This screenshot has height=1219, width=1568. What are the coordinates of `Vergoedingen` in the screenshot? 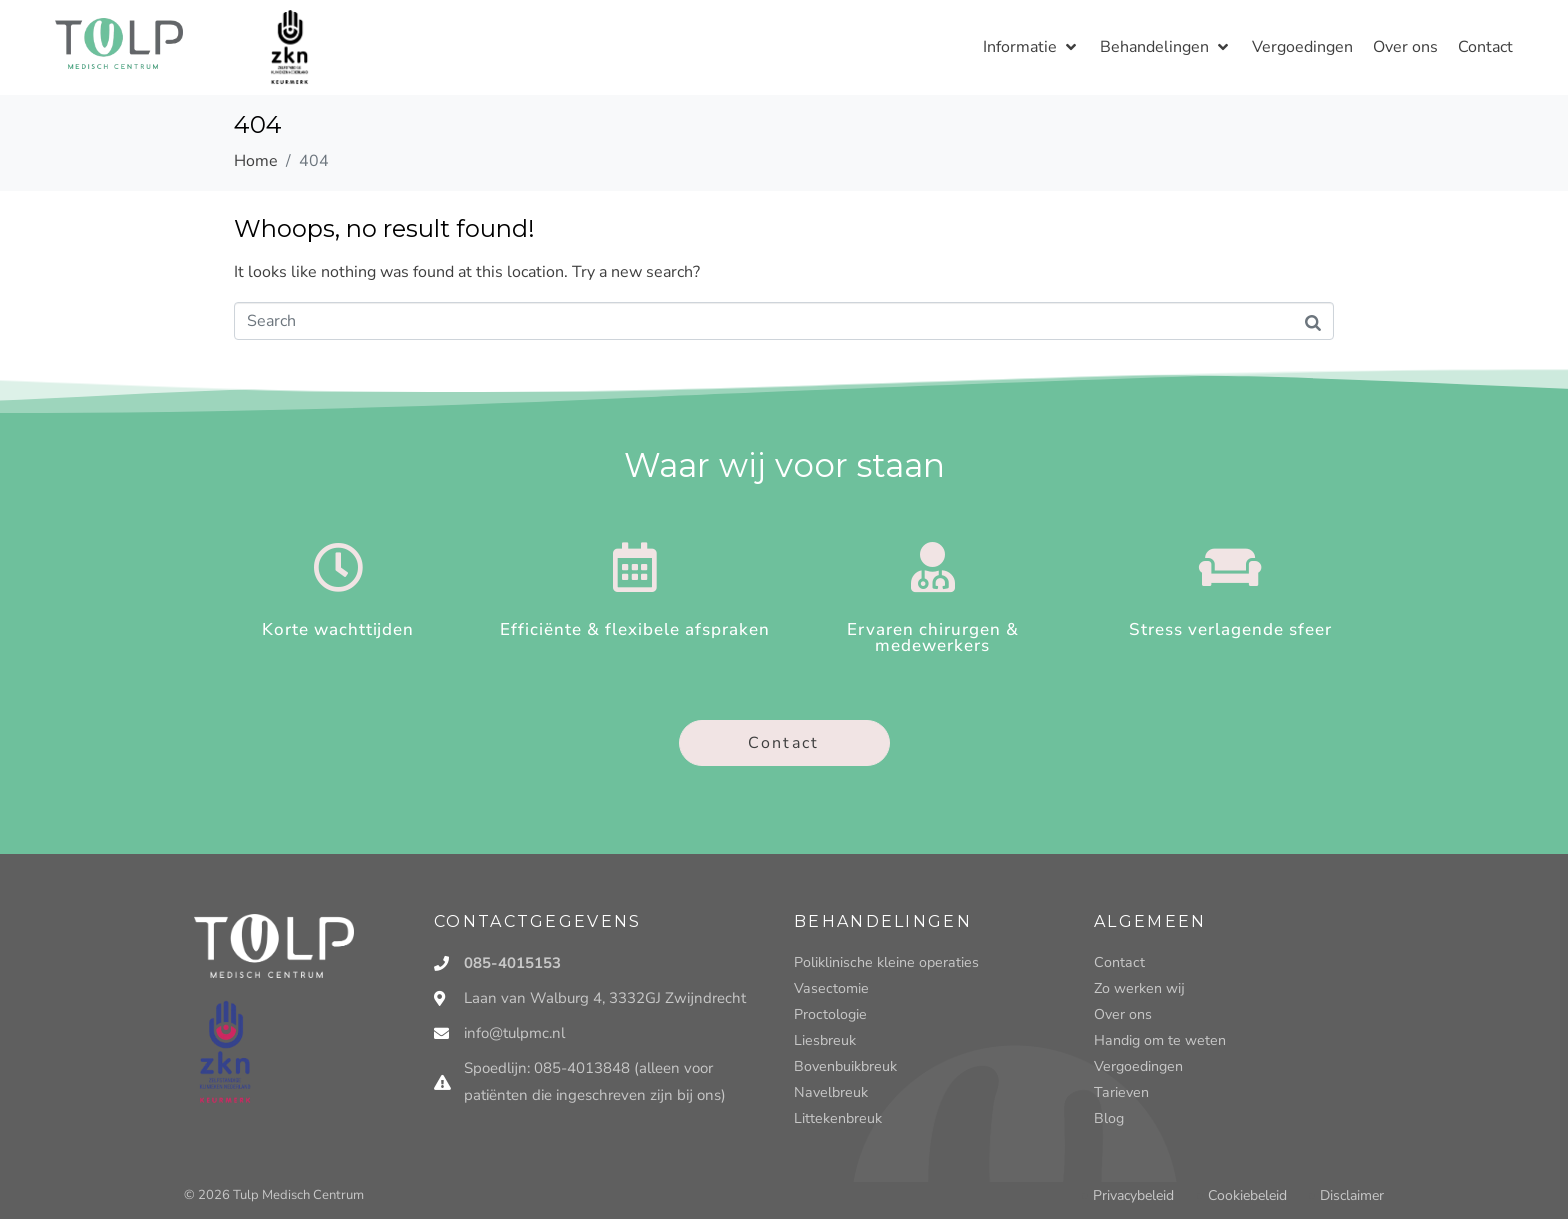 It's located at (1137, 1066).